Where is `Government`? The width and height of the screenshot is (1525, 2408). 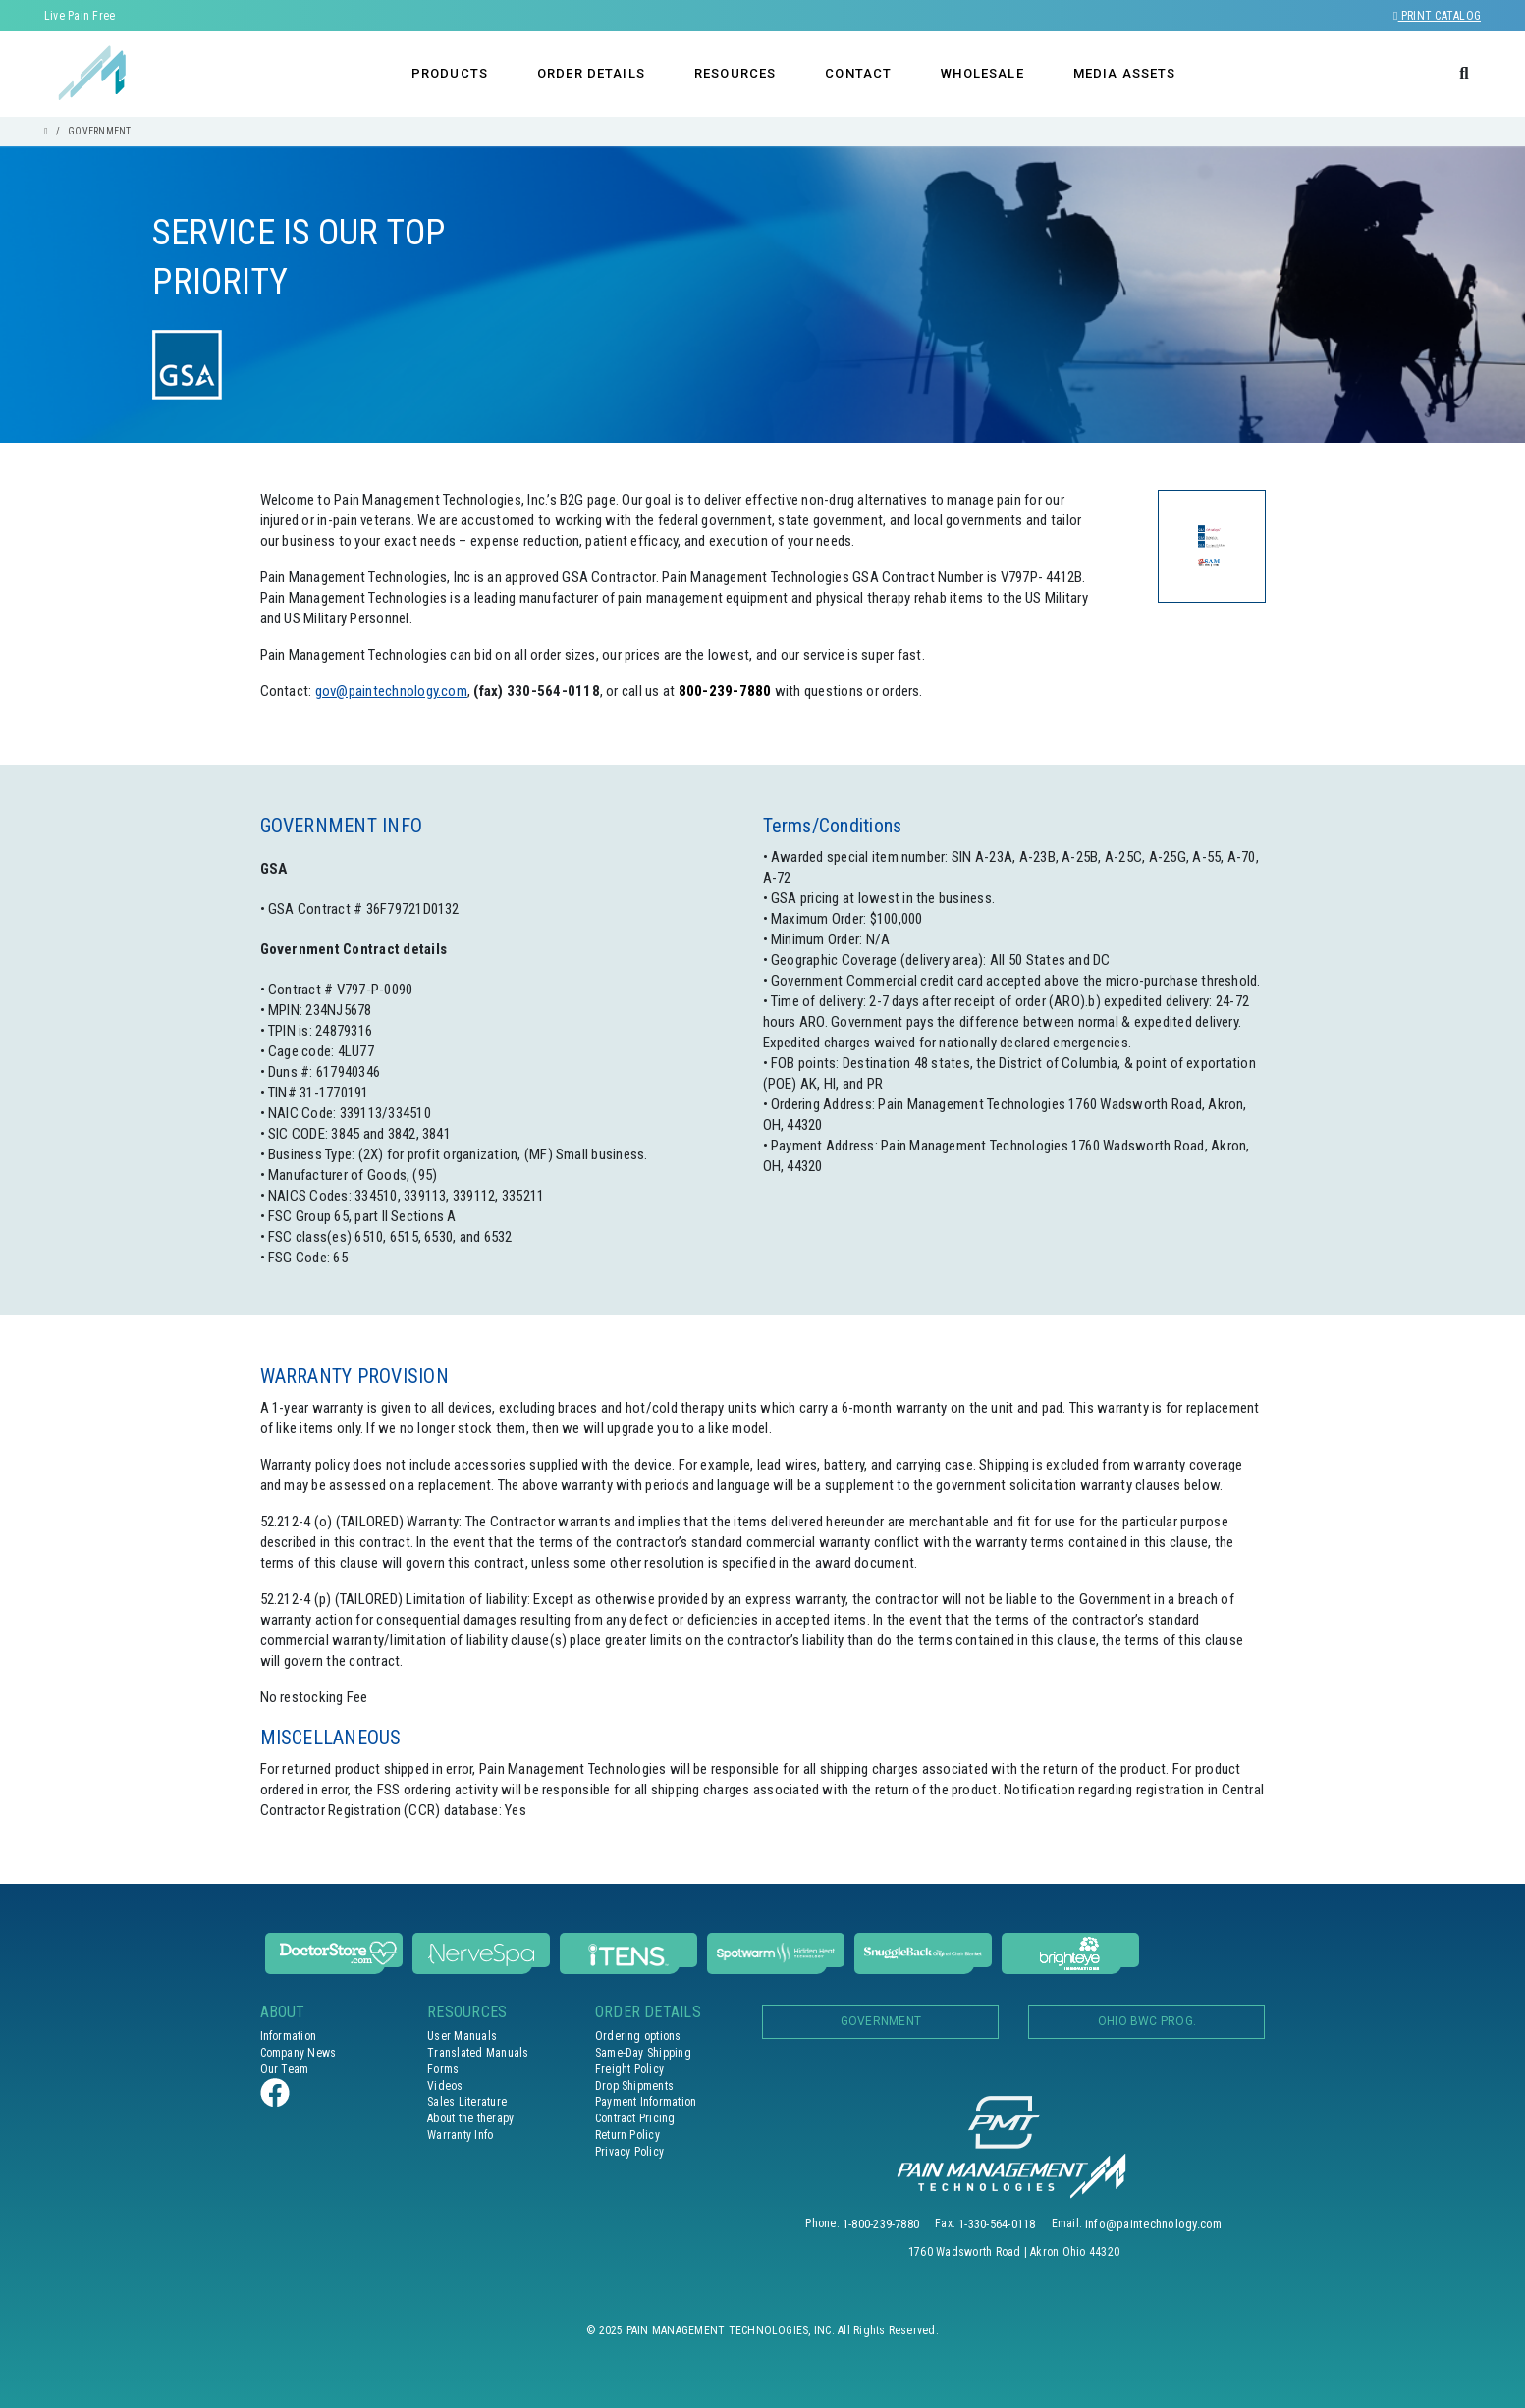
Government is located at coordinates (881, 2021).